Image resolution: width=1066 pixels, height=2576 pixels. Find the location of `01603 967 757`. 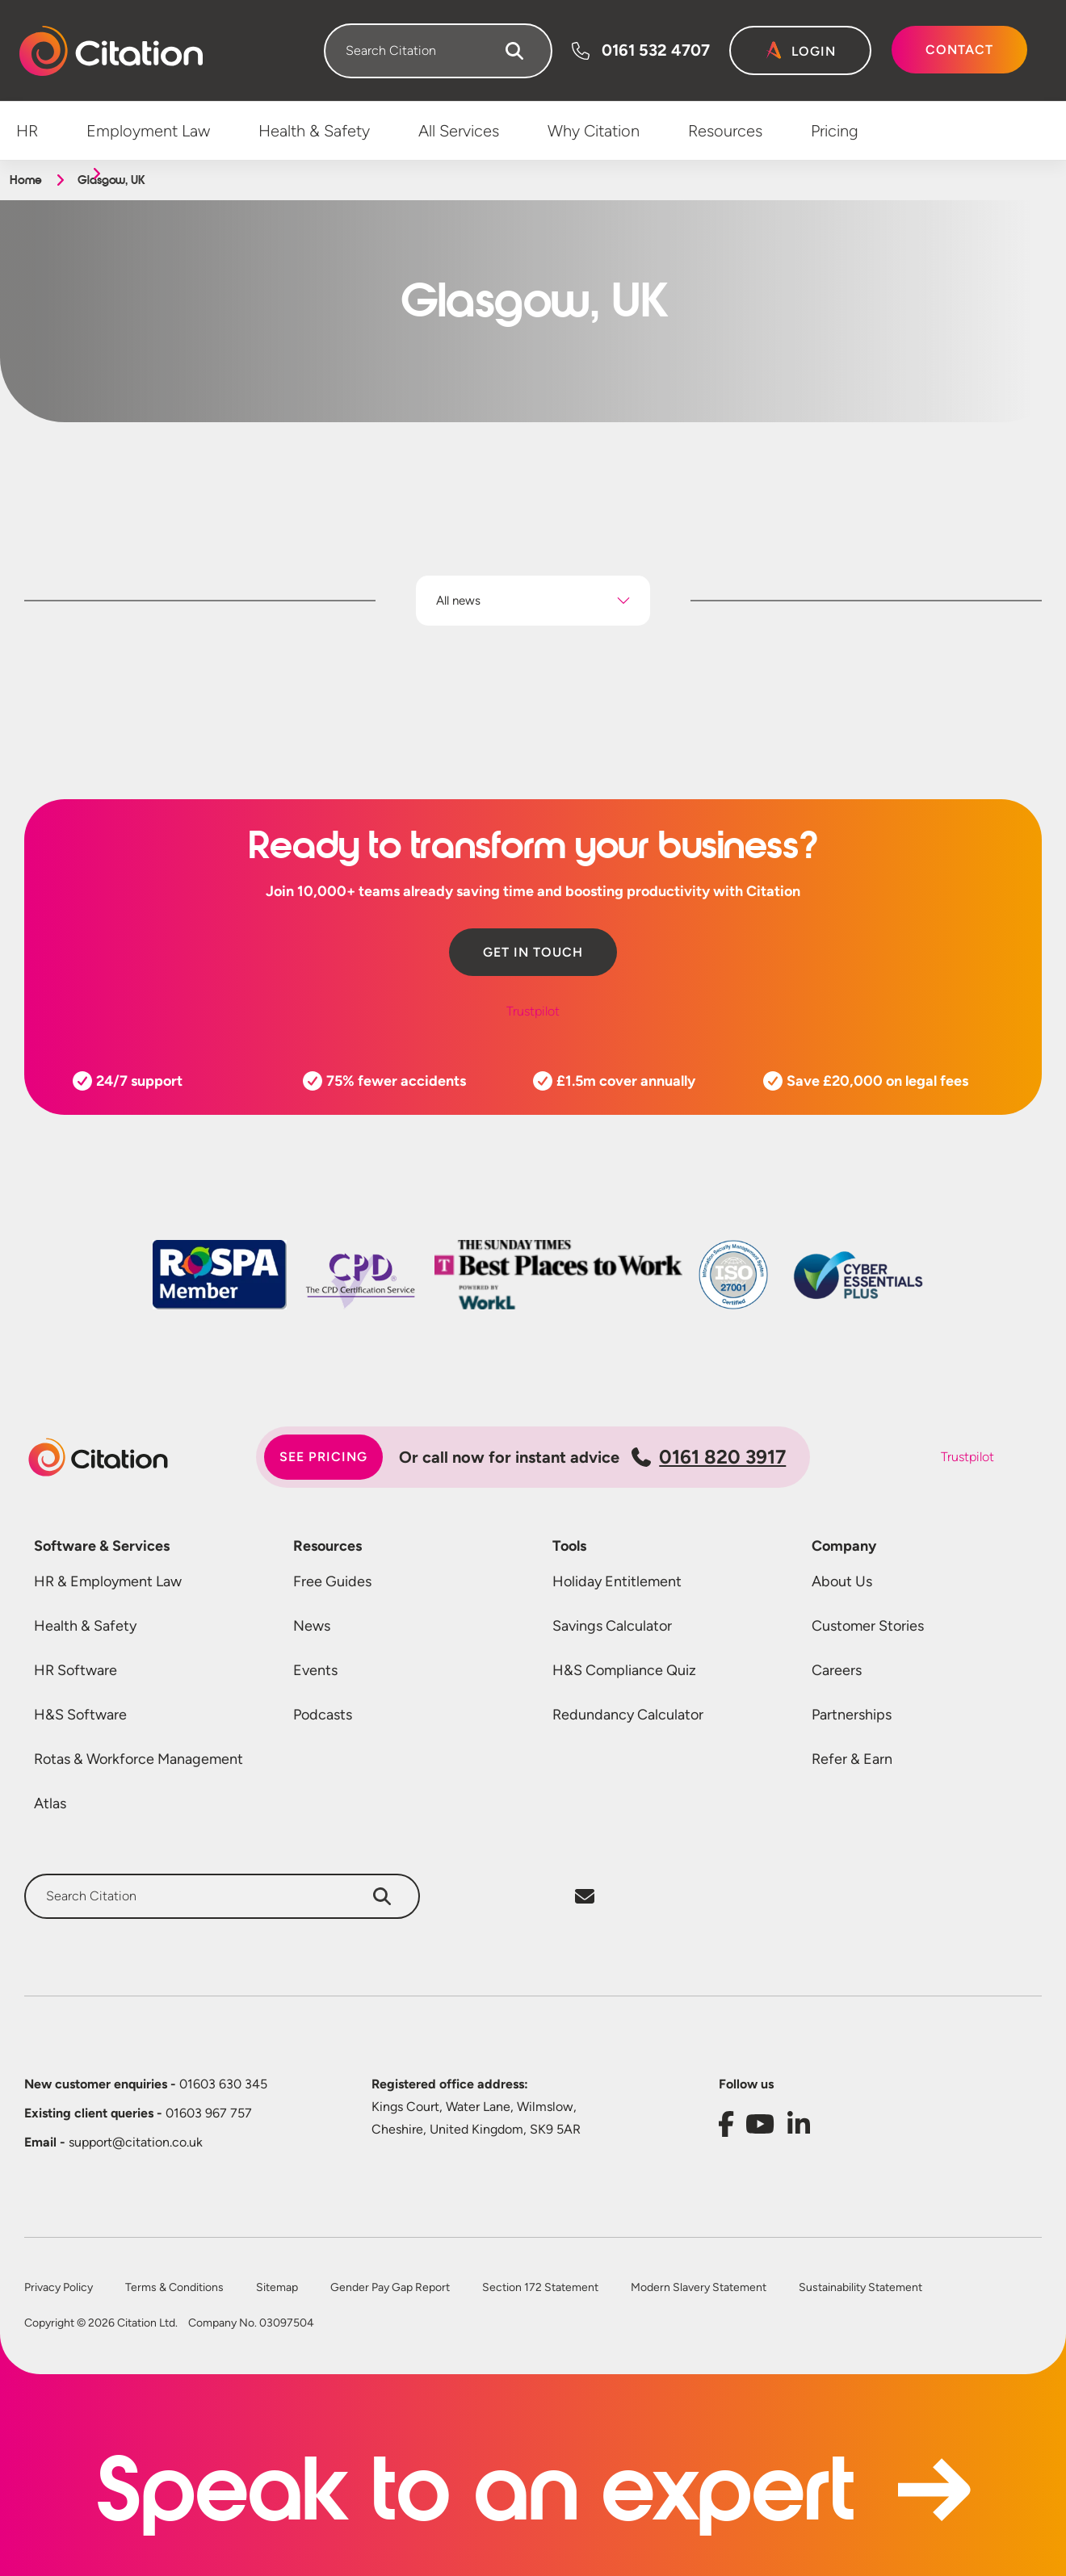

01603 967 757 is located at coordinates (138, 2113).